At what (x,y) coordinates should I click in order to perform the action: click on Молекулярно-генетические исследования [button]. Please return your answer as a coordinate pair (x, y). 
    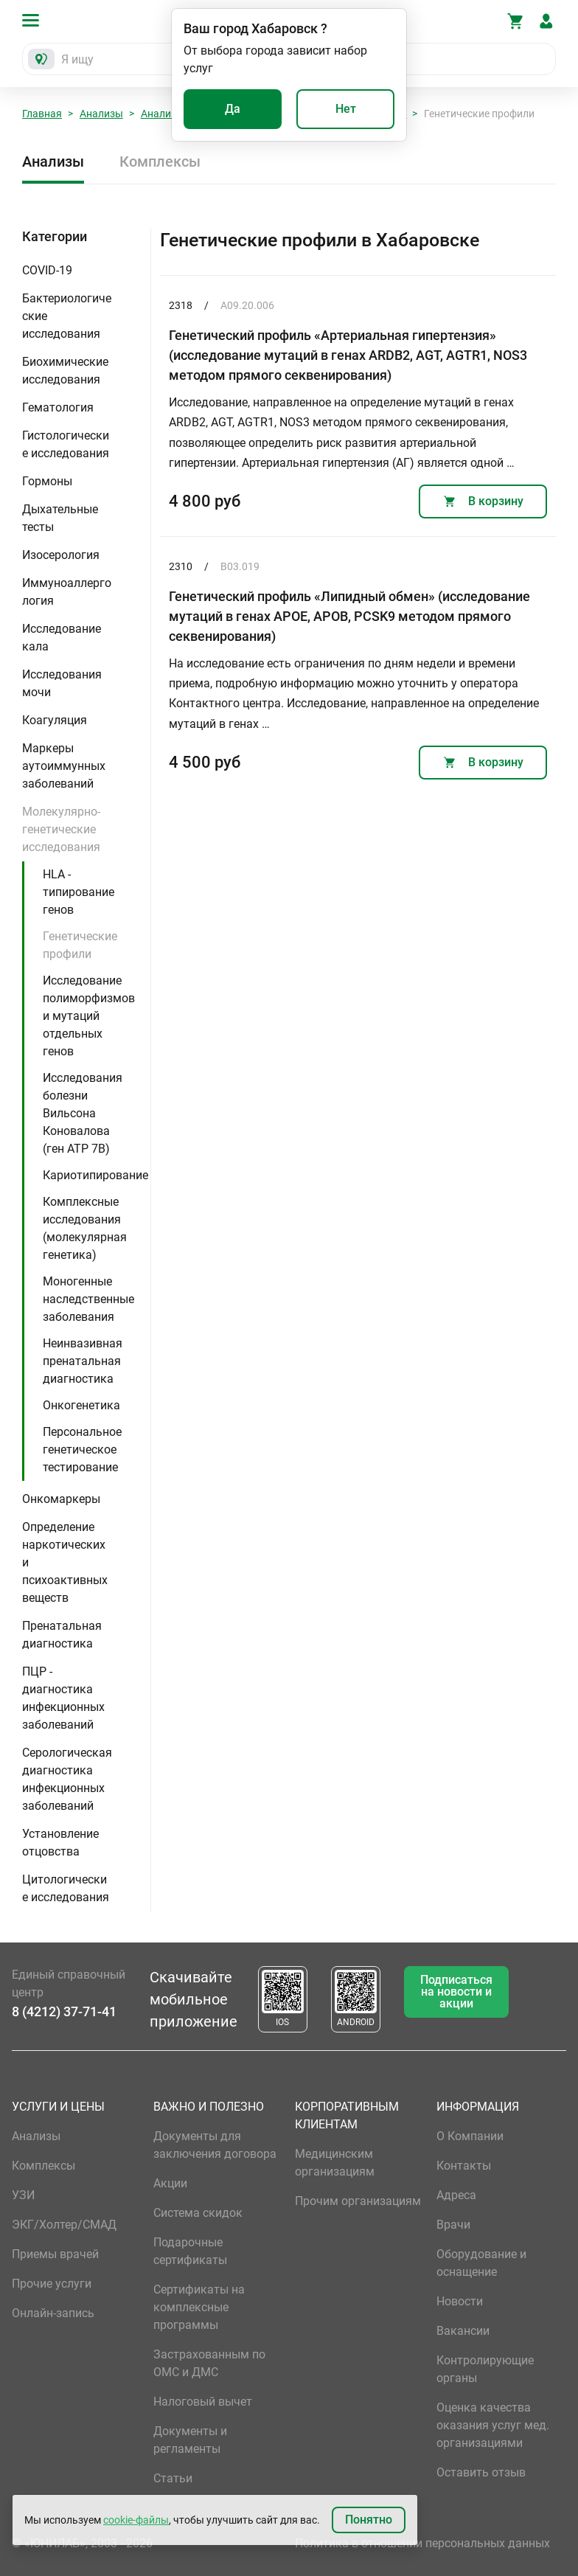
    Looking at the image, I should click on (61, 829).